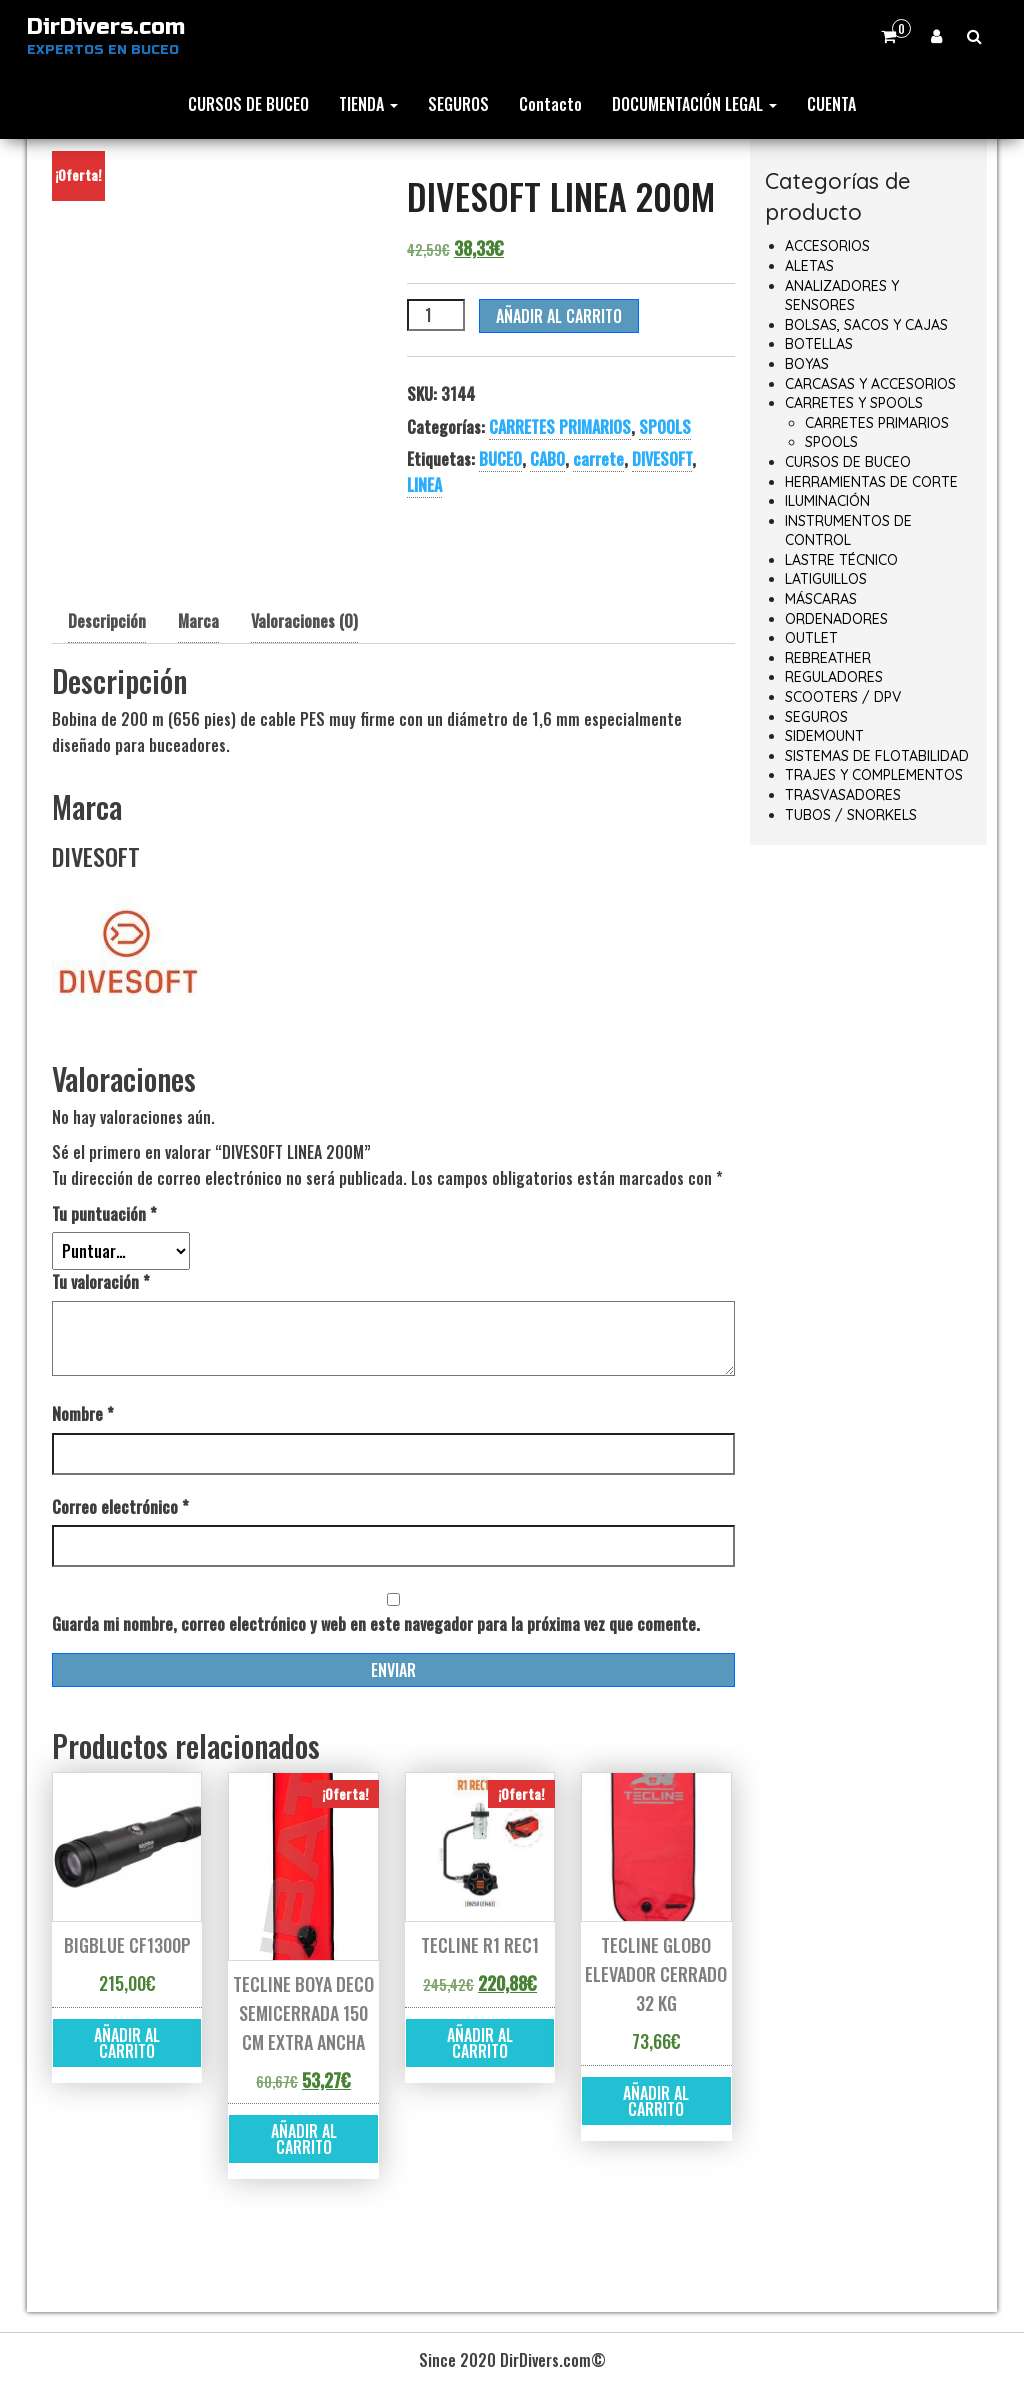 The height and width of the screenshot is (2399, 1024). What do you see at coordinates (665, 427) in the screenshot?
I see `SPOOLS` at bounding box center [665, 427].